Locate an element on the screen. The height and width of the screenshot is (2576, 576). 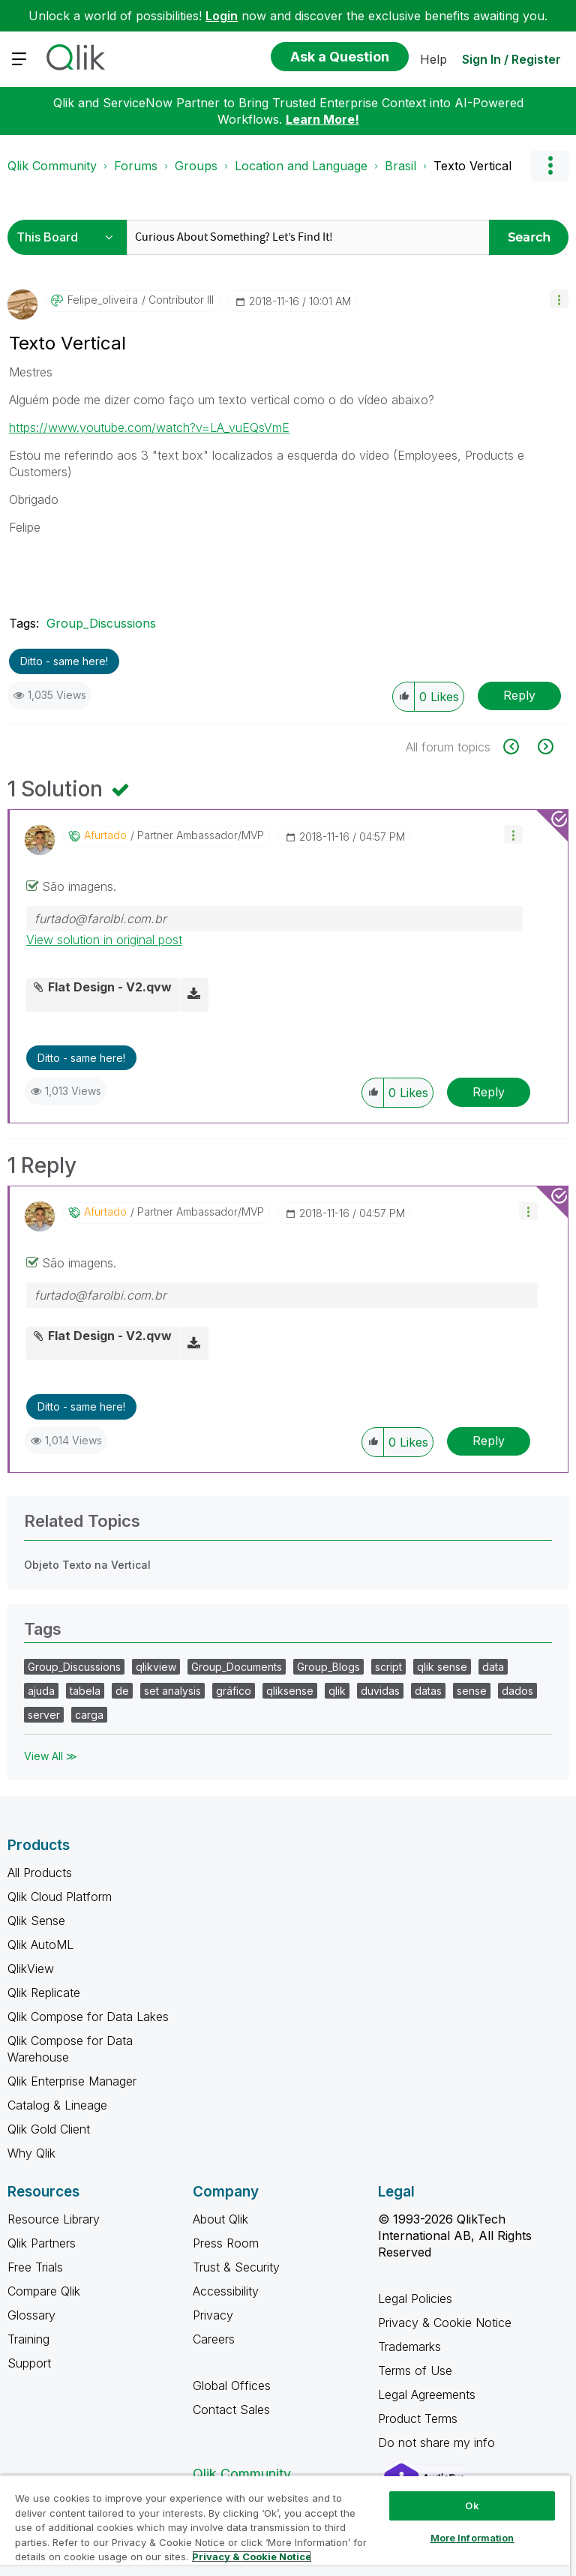
data is located at coordinates (493, 1666).